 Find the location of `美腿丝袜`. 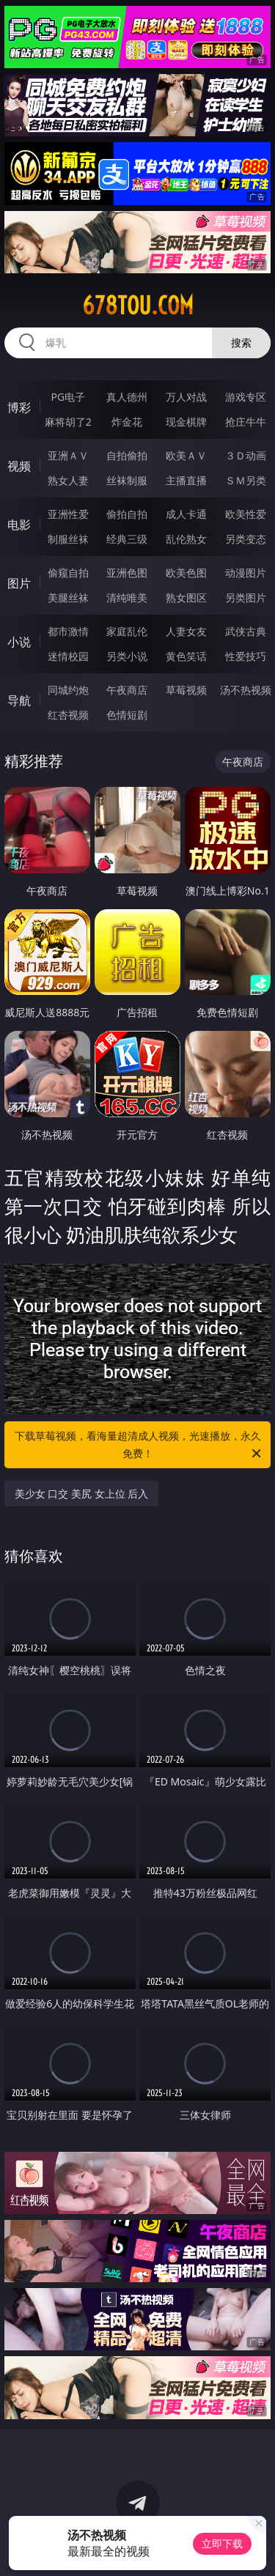

美腿丝袜 is located at coordinates (68, 597).